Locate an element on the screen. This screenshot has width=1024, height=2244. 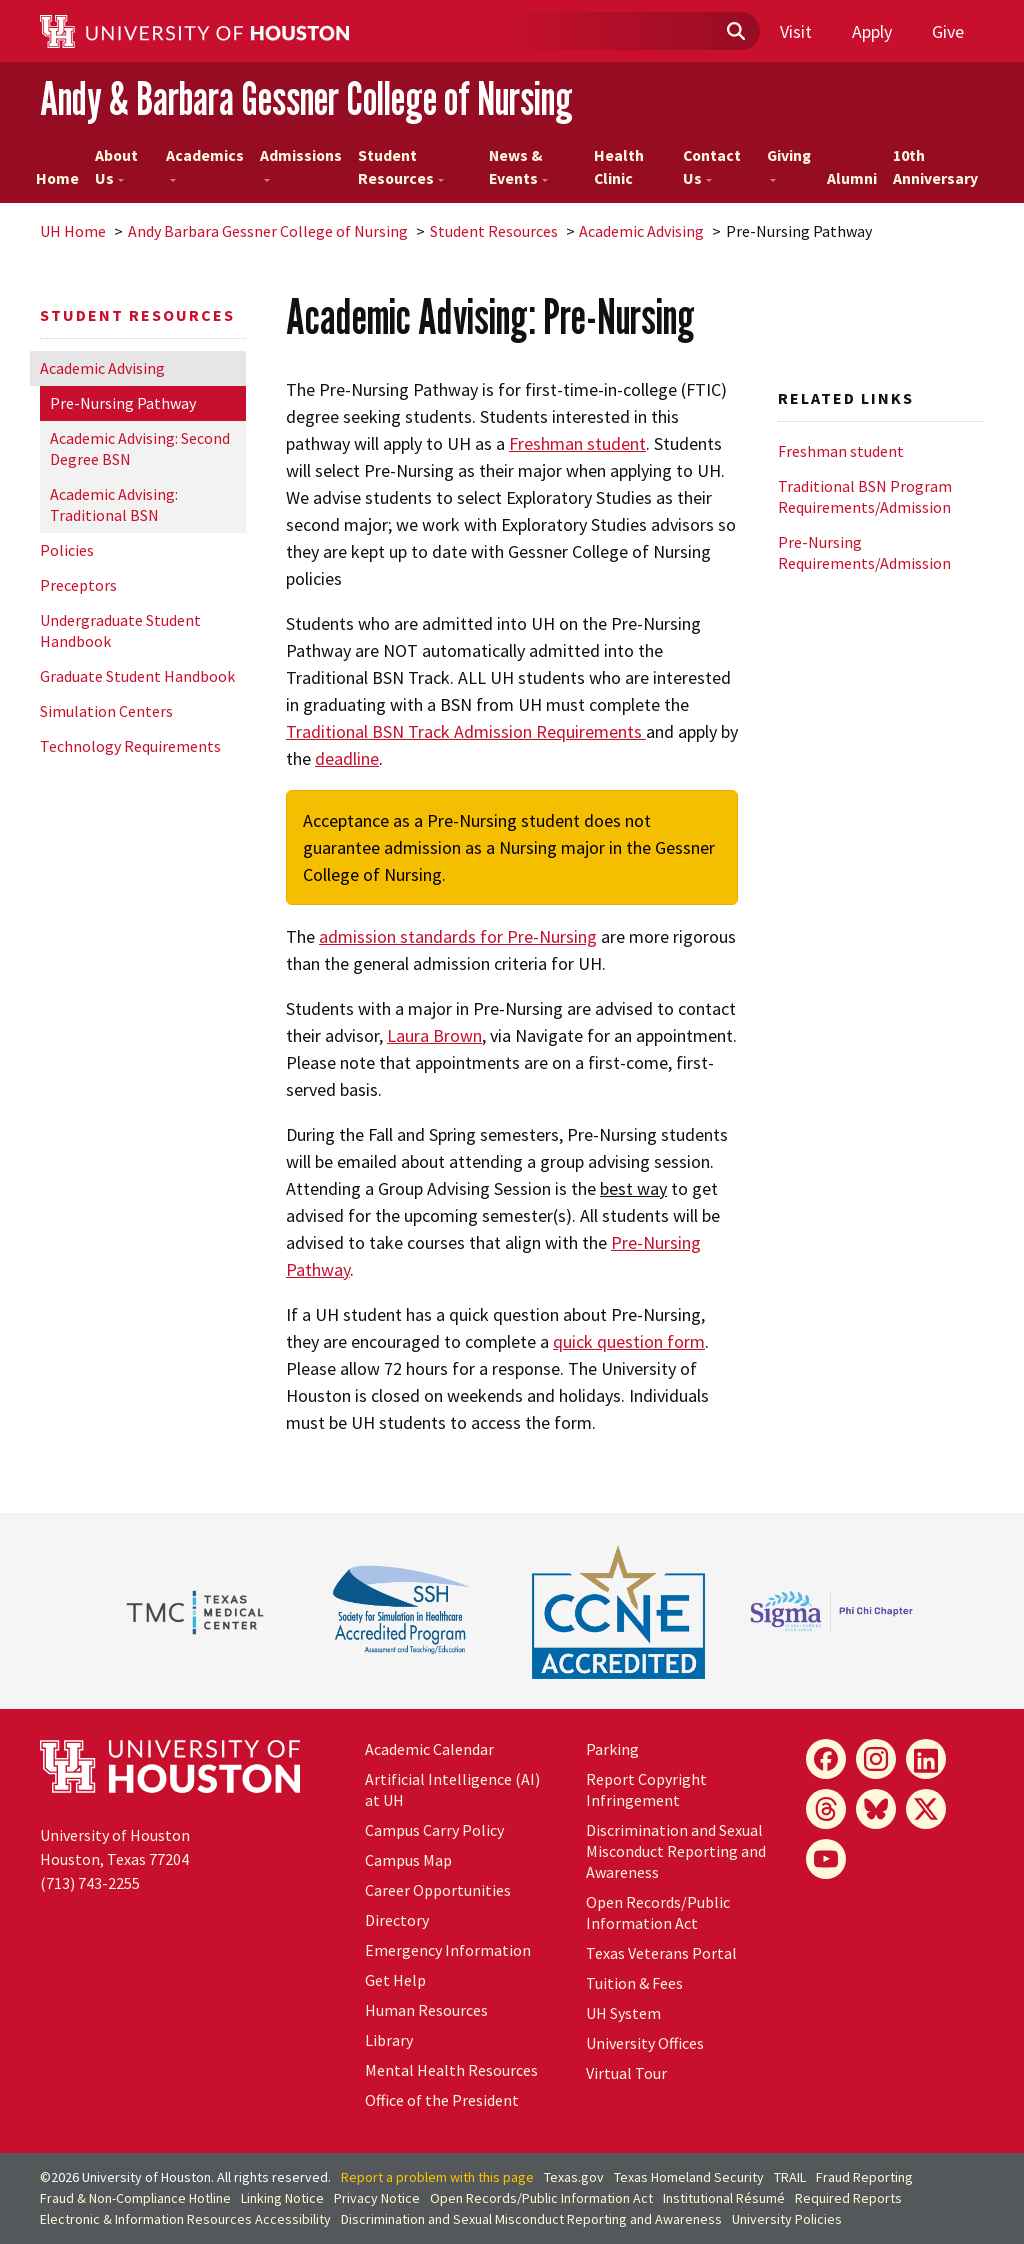
Simulation Centers is located at coordinates (106, 711).